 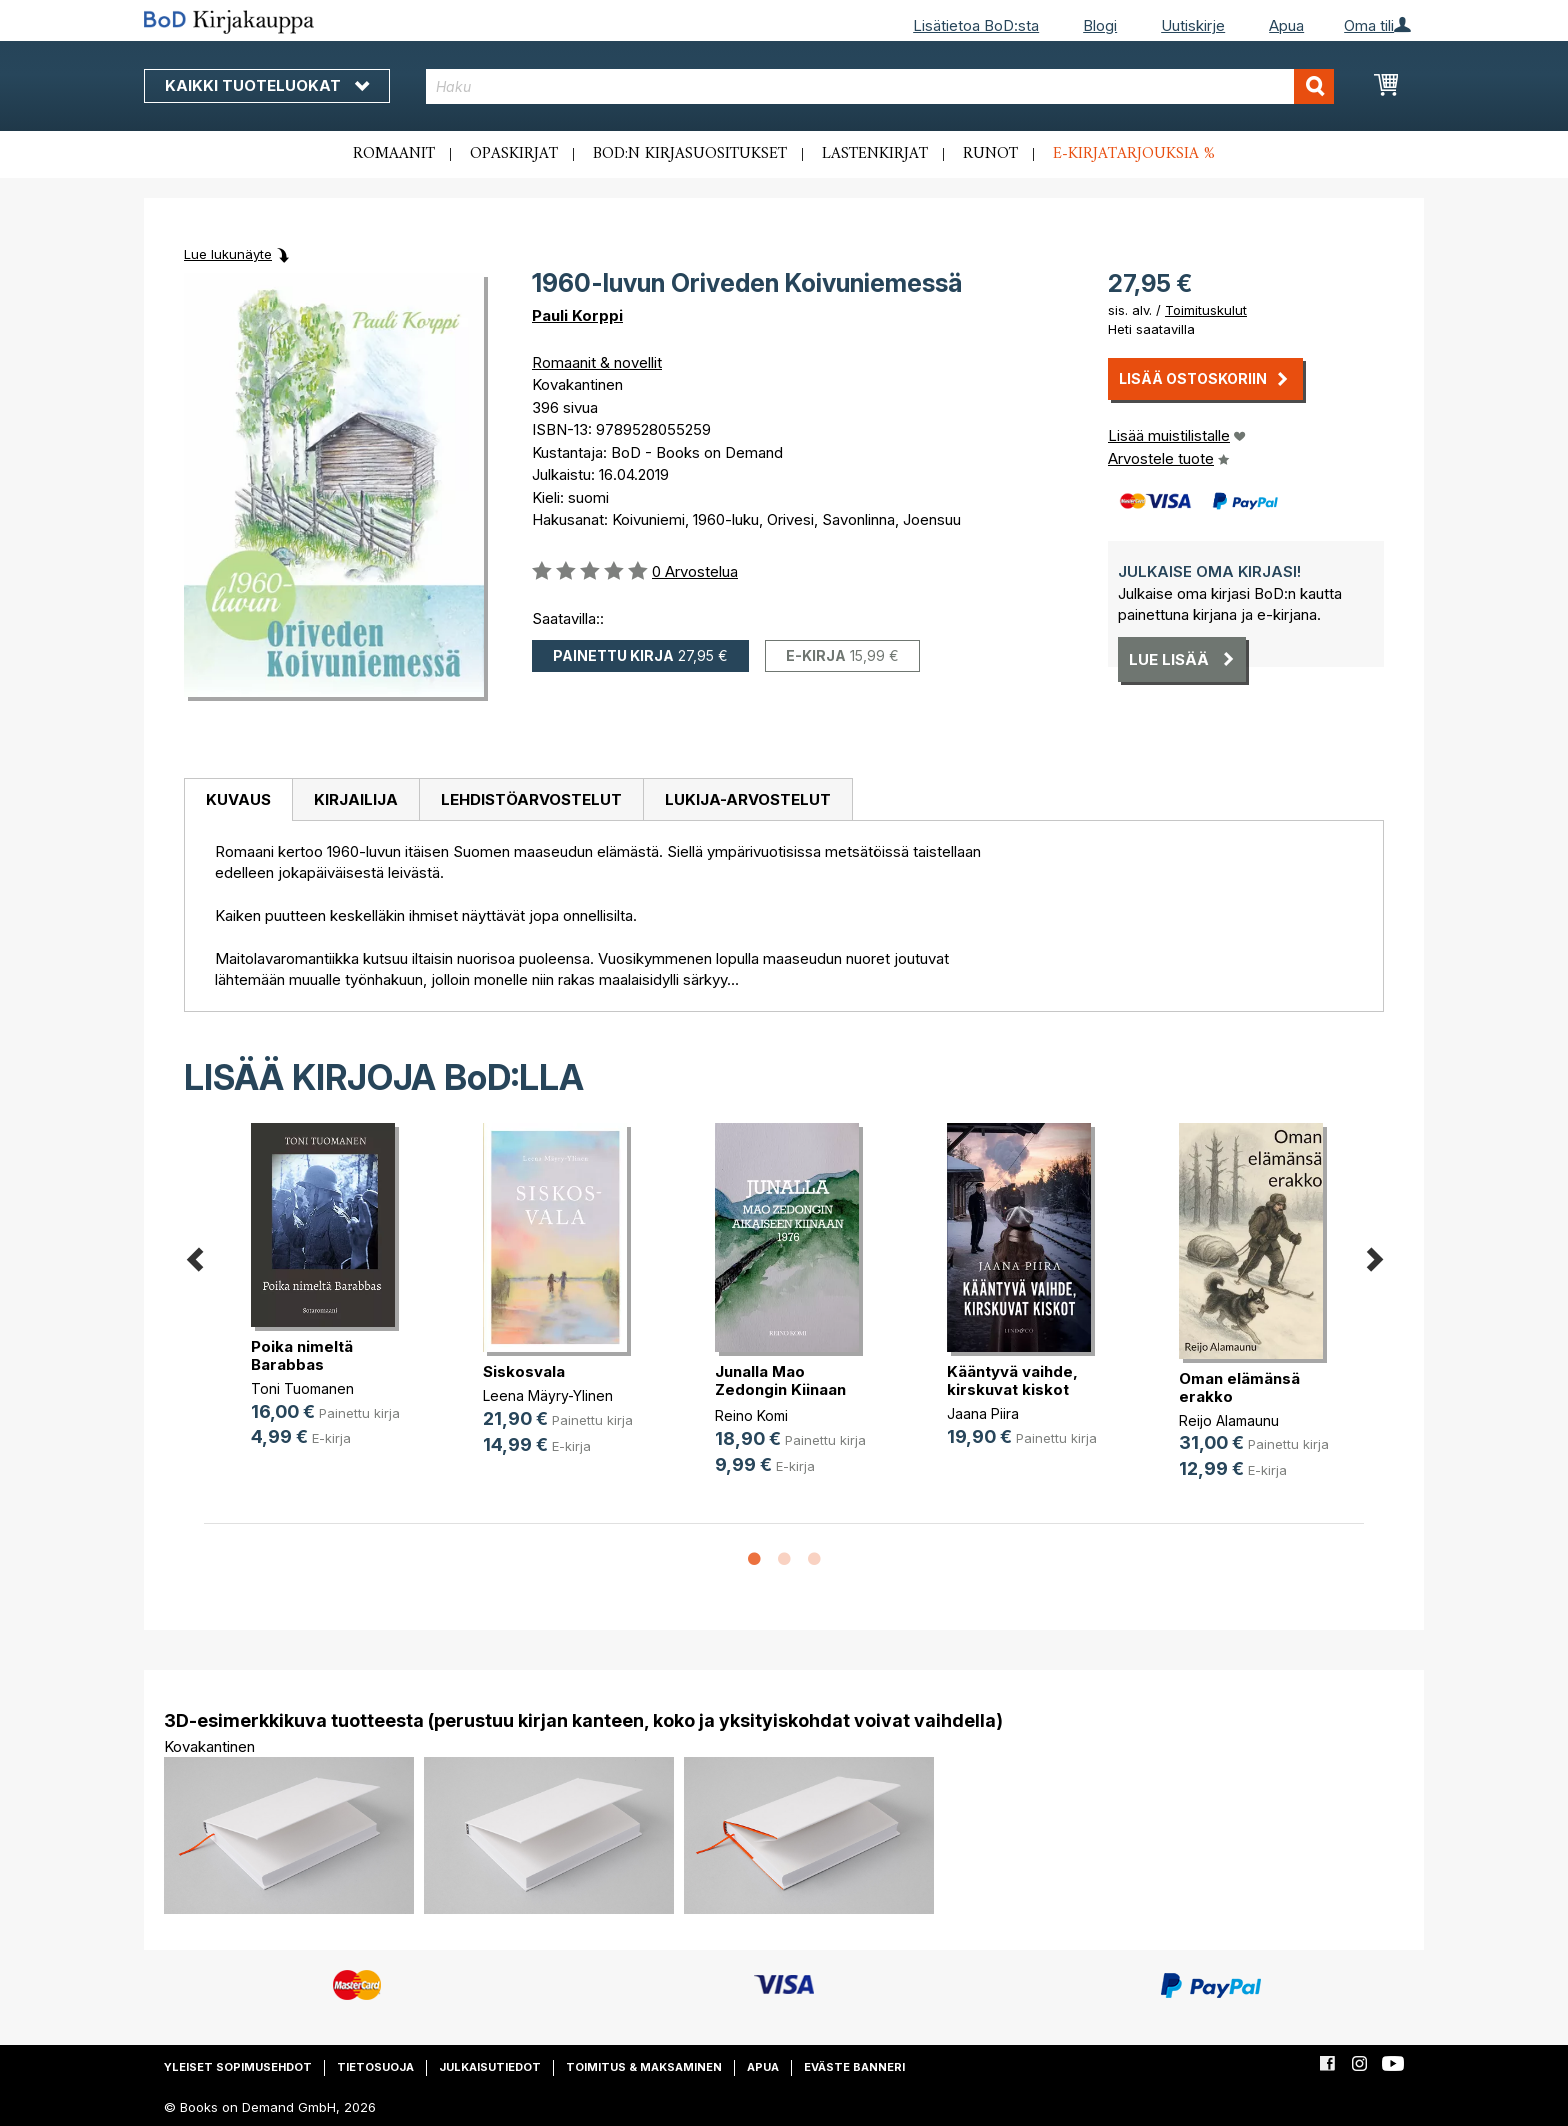 What do you see at coordinates (644, 2067) in the screenshot?
I see `Toimitus & maksaminen` at bounding box center [644, 2067].